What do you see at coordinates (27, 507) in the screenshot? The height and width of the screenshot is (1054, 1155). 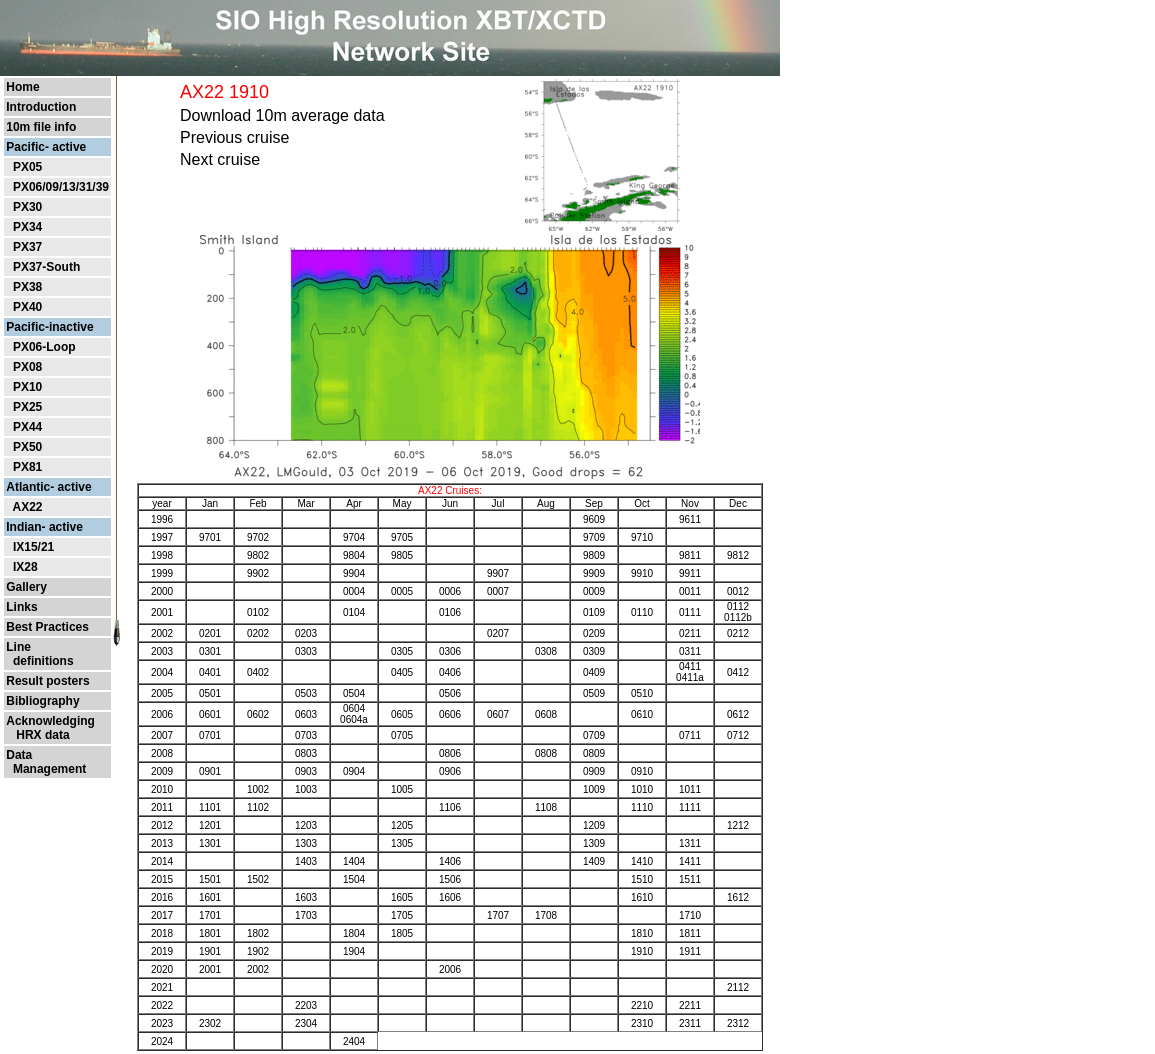 I see `AX22` at bounding box center [27, 507].